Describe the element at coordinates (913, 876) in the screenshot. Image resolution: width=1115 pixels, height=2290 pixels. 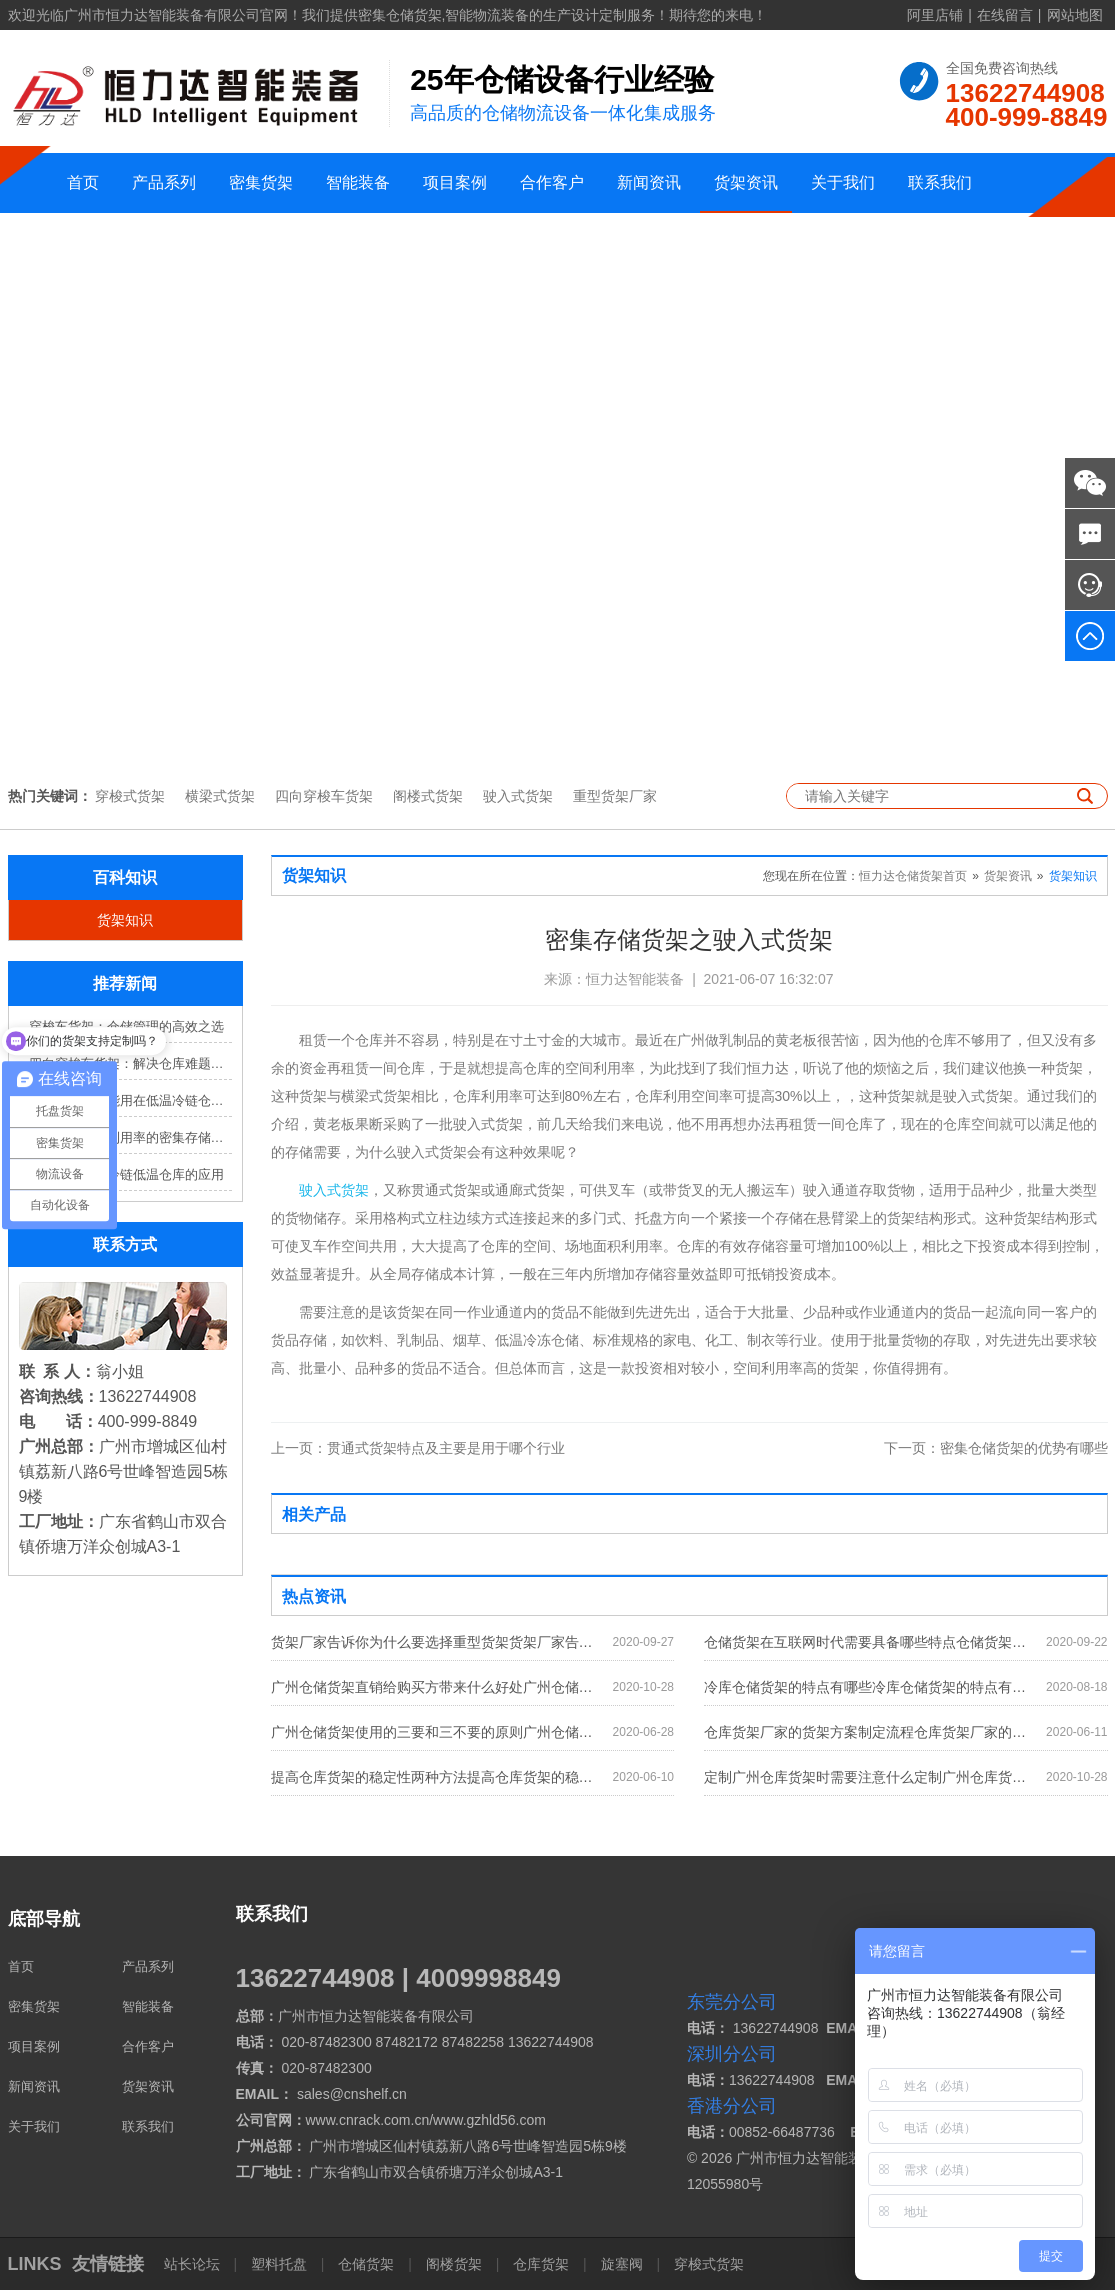
I see `恒力达仓储货架首页` at that location.